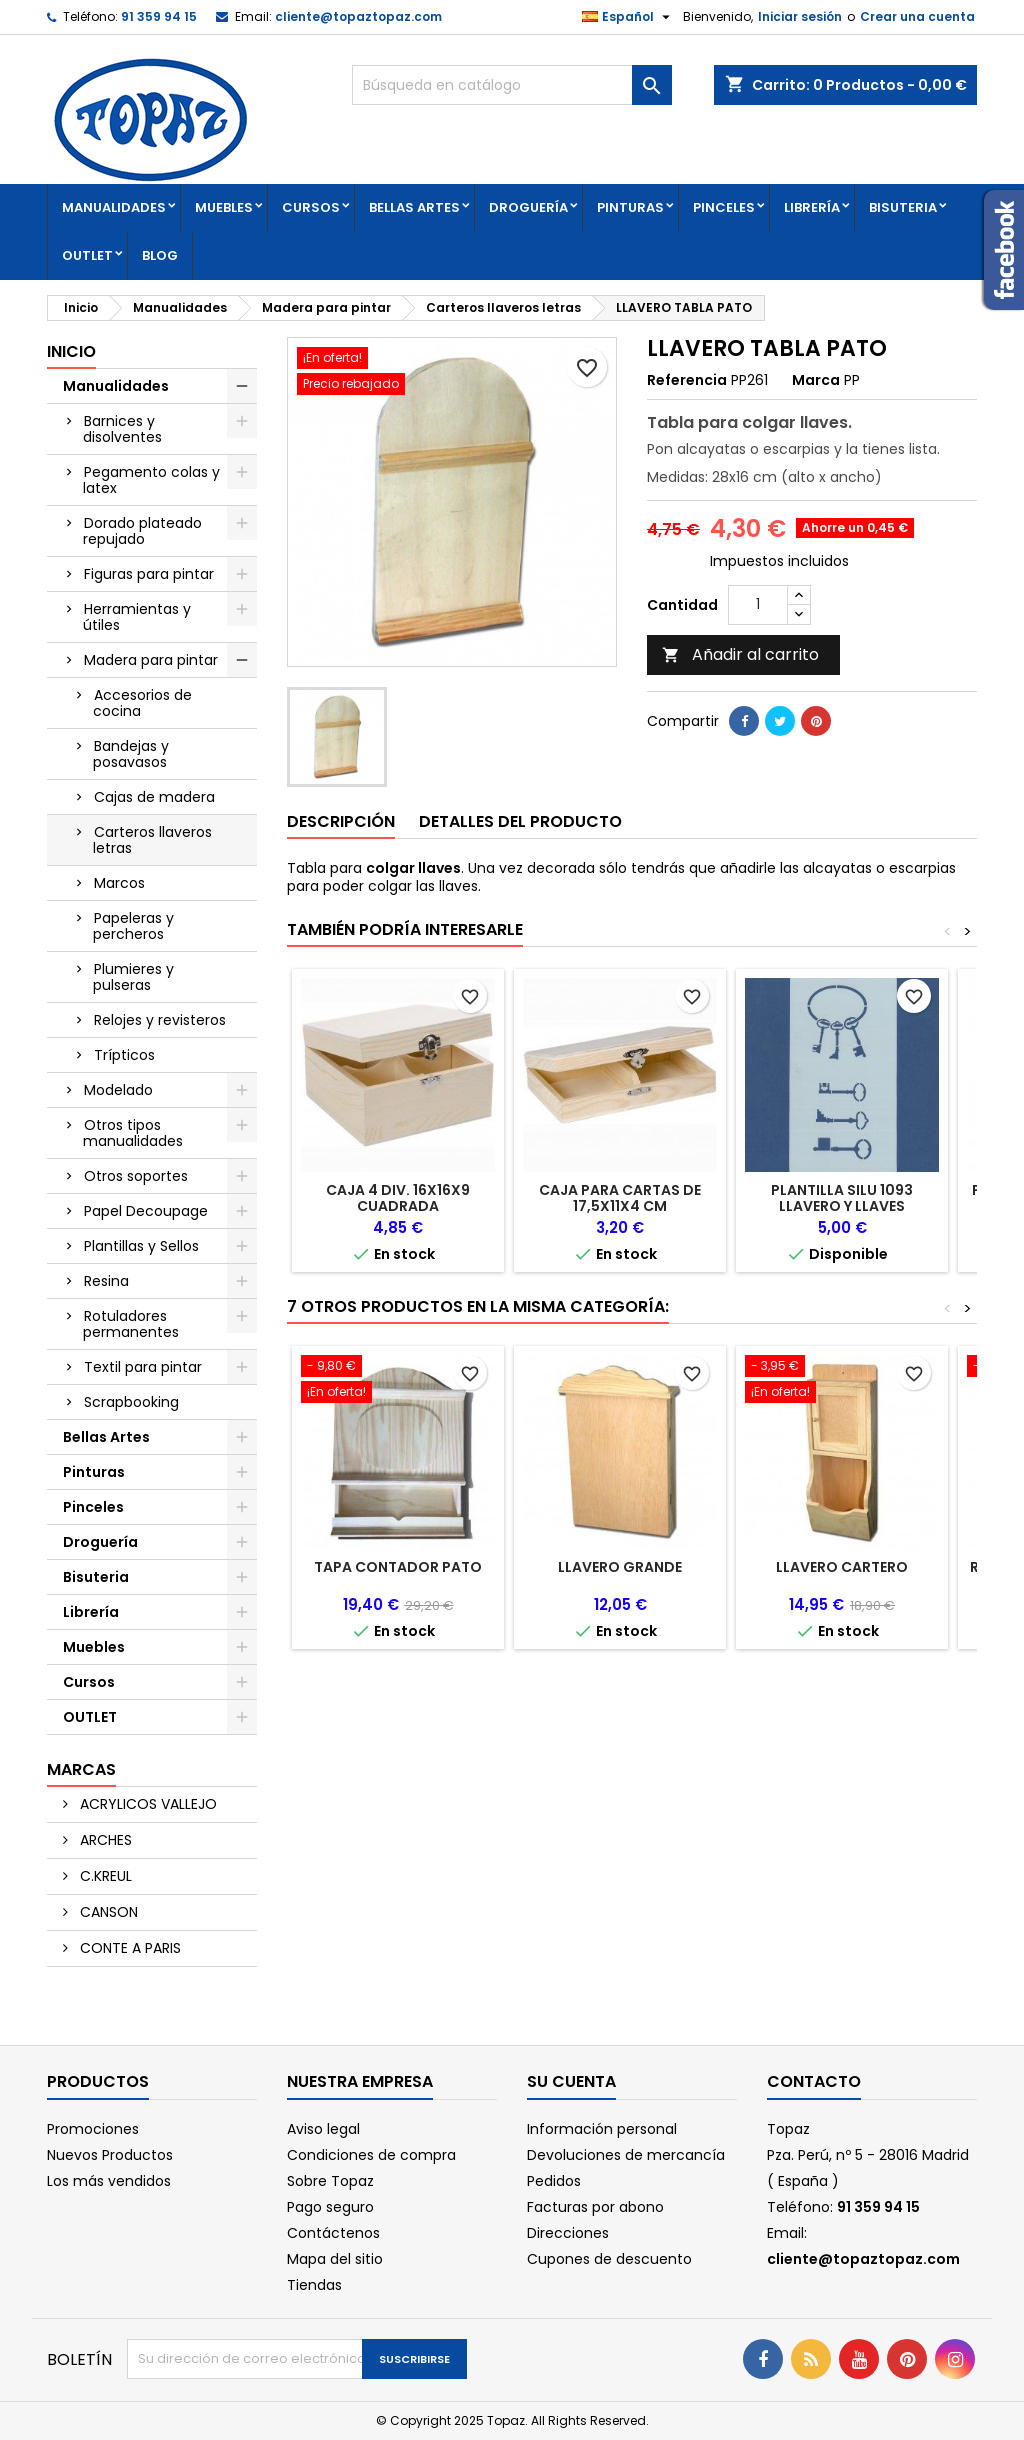 This screenshot has width=1024, height=2440. What do you see at coordinates (136, 1176) in the screenshot?
I see `Otros soportes` at bounding box center [136, 1176].